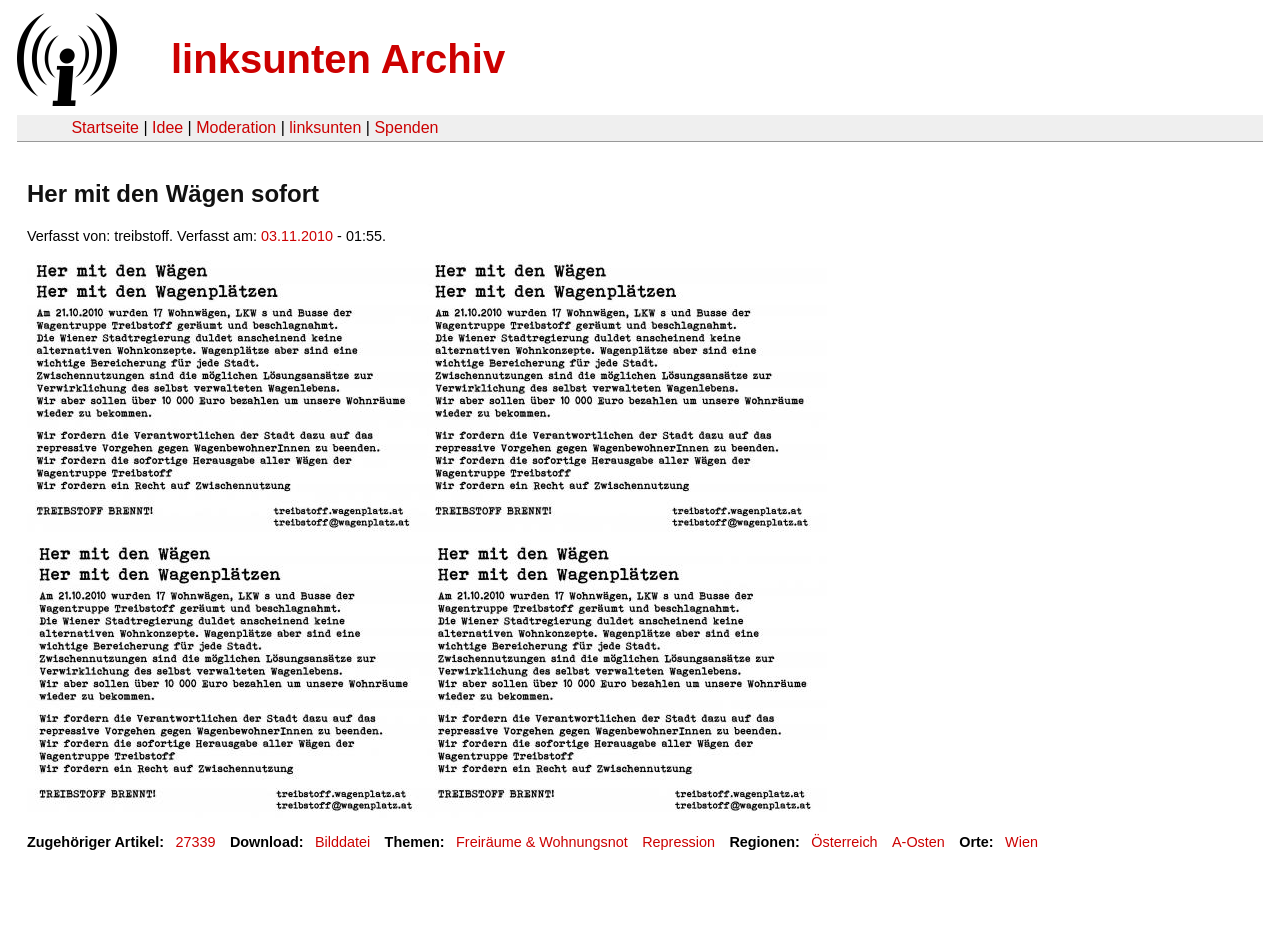  I want to click on Bilddatei, so click(342, 842).